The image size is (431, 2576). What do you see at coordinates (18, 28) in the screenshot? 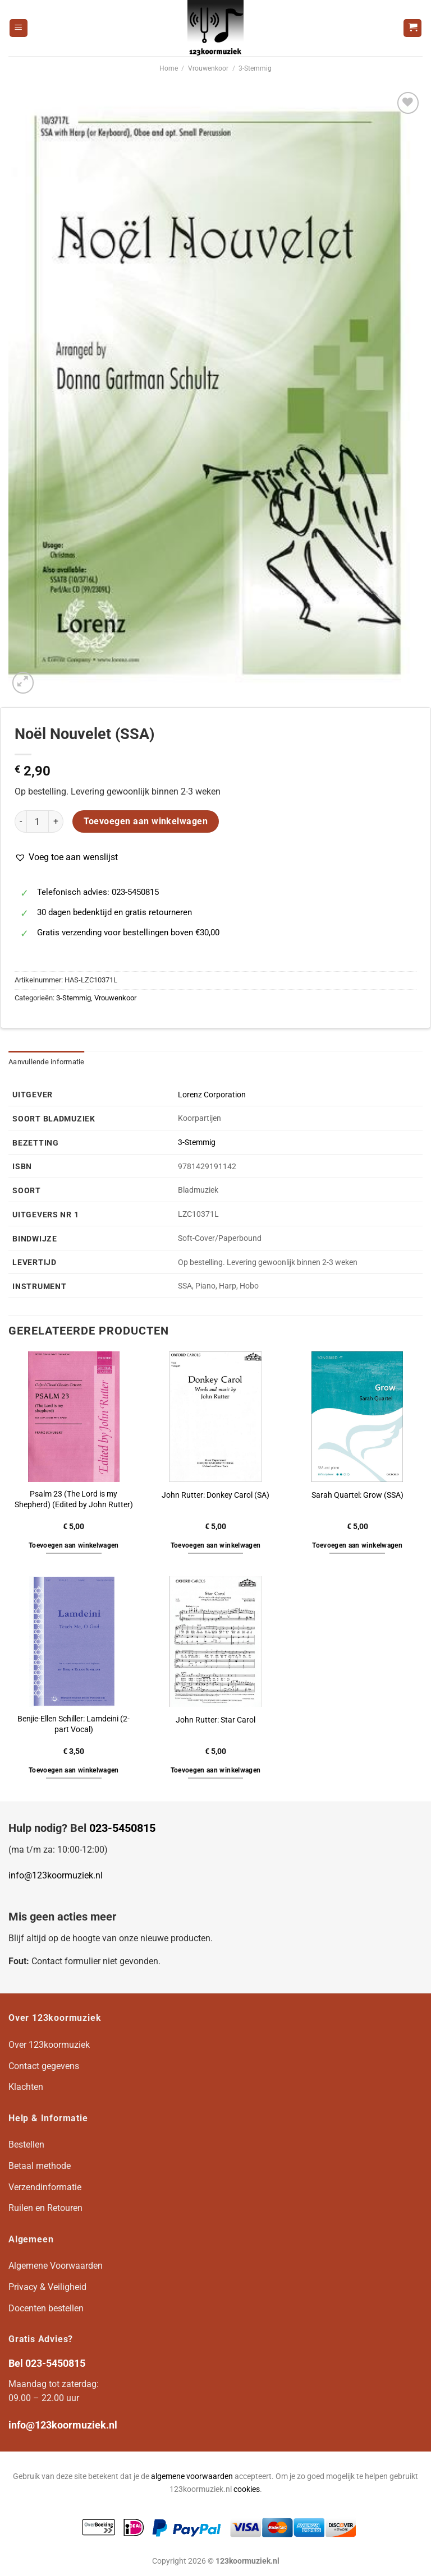
I see `[Menu]` at bounding box center [18, 28].